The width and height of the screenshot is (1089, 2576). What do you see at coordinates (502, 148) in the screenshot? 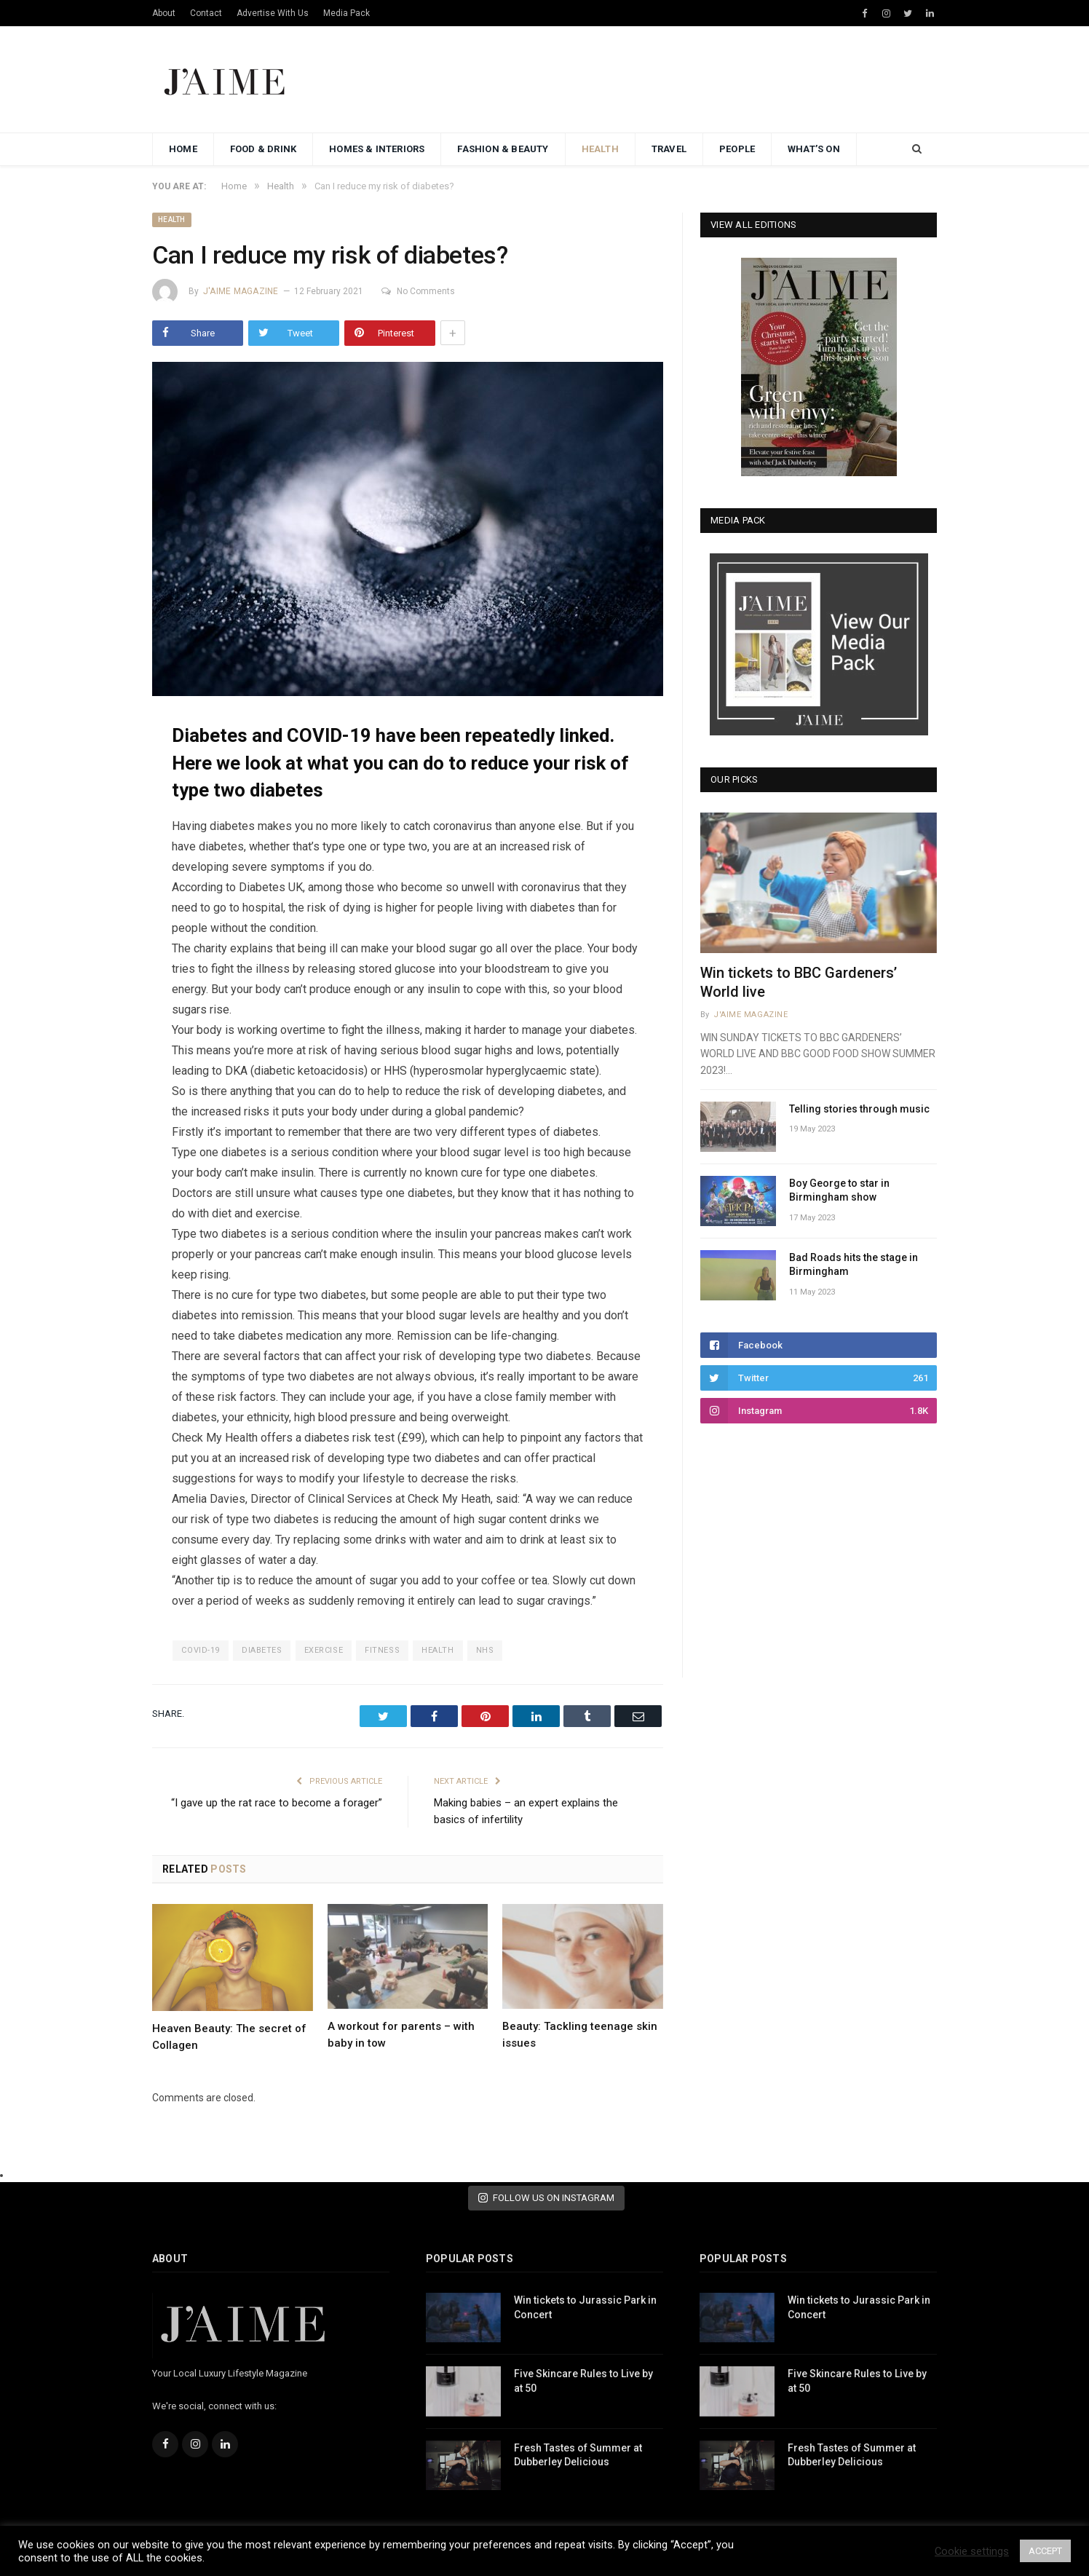
I see `Fashion & Beauty` at bounding box center [502, 148].